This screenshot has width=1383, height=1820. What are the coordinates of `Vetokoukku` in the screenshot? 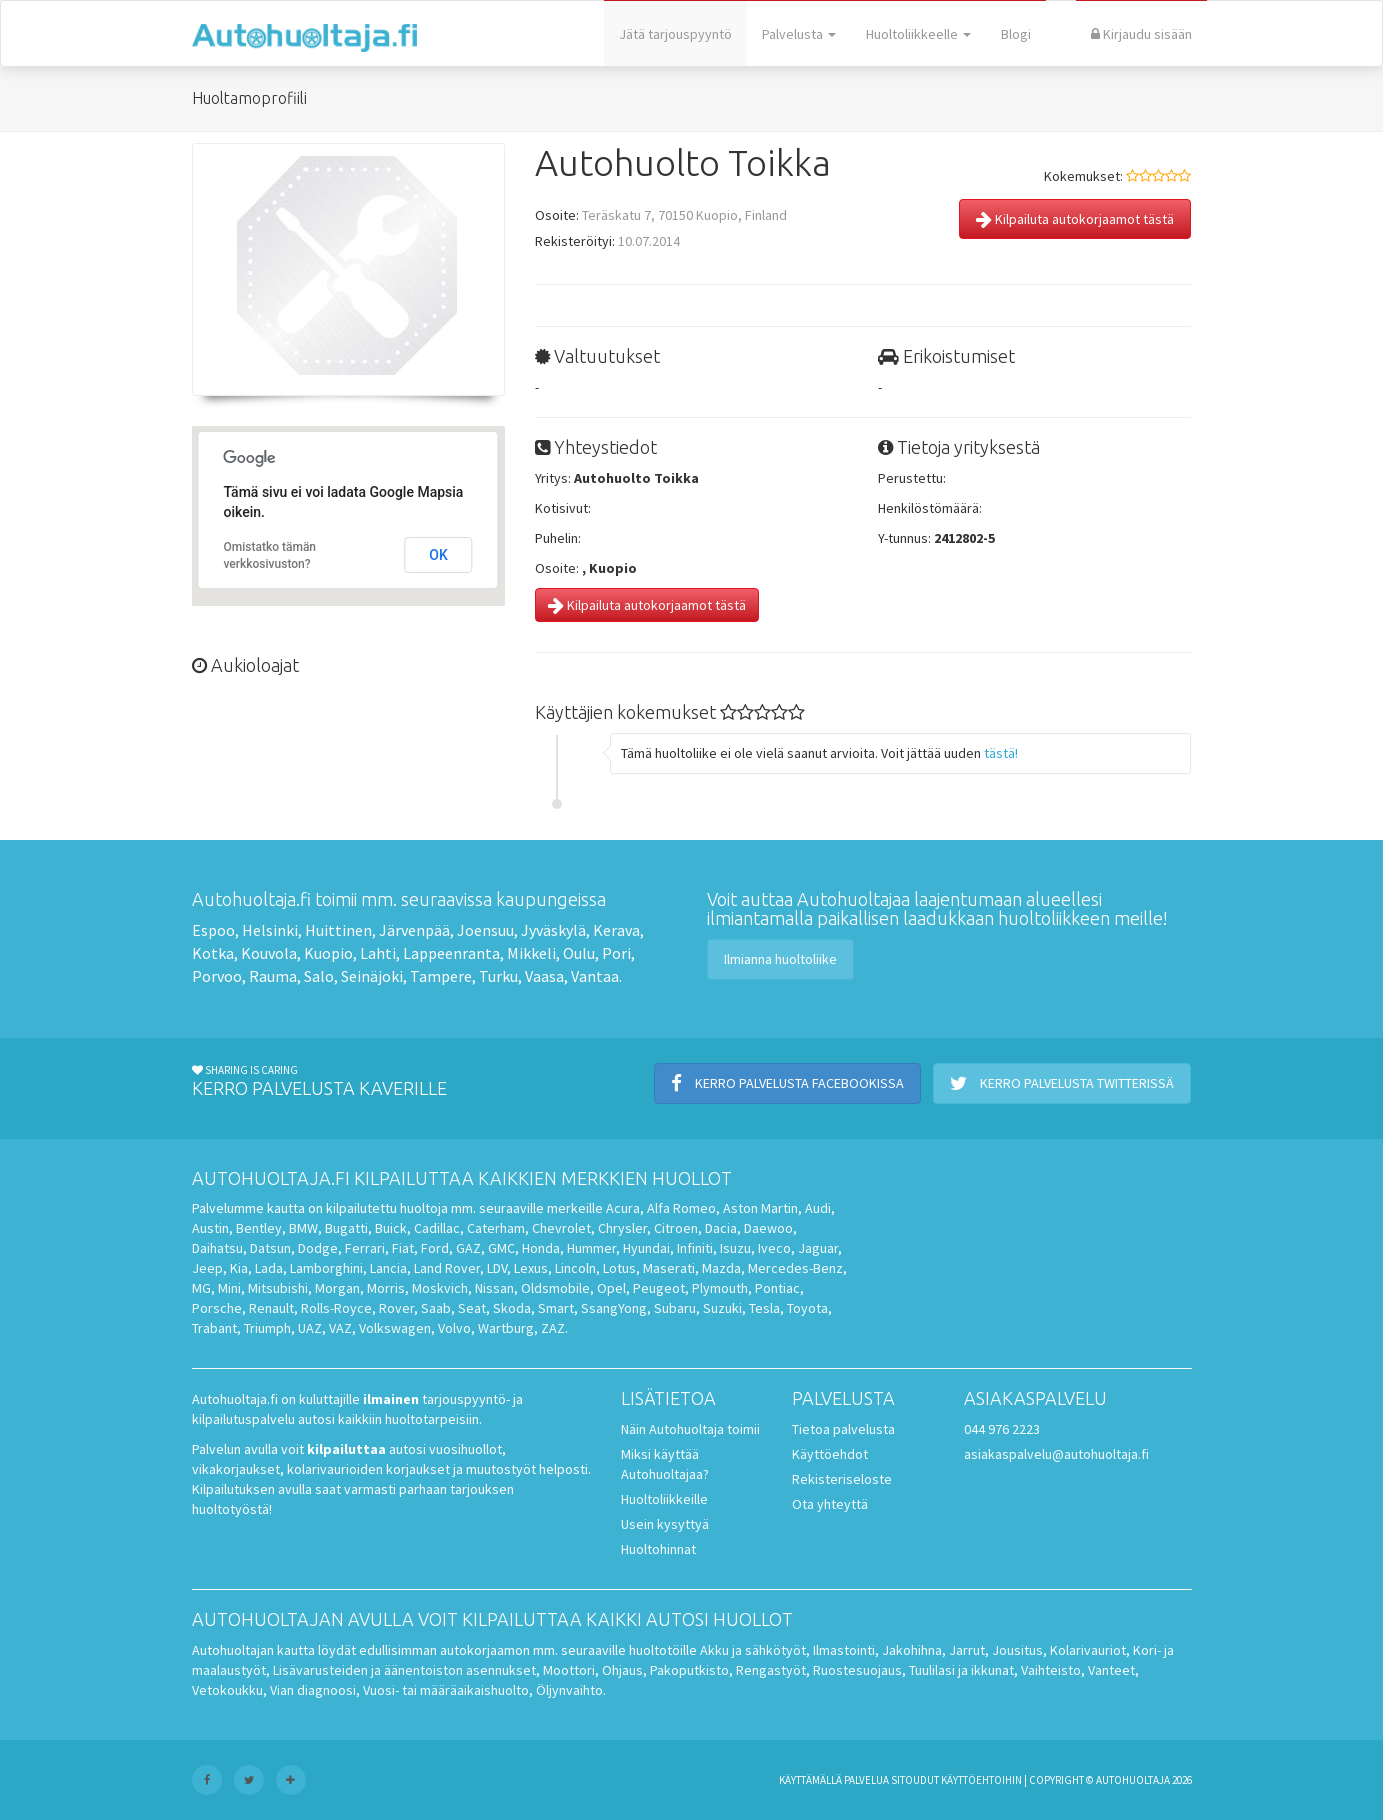 It's located at (227, 1690).